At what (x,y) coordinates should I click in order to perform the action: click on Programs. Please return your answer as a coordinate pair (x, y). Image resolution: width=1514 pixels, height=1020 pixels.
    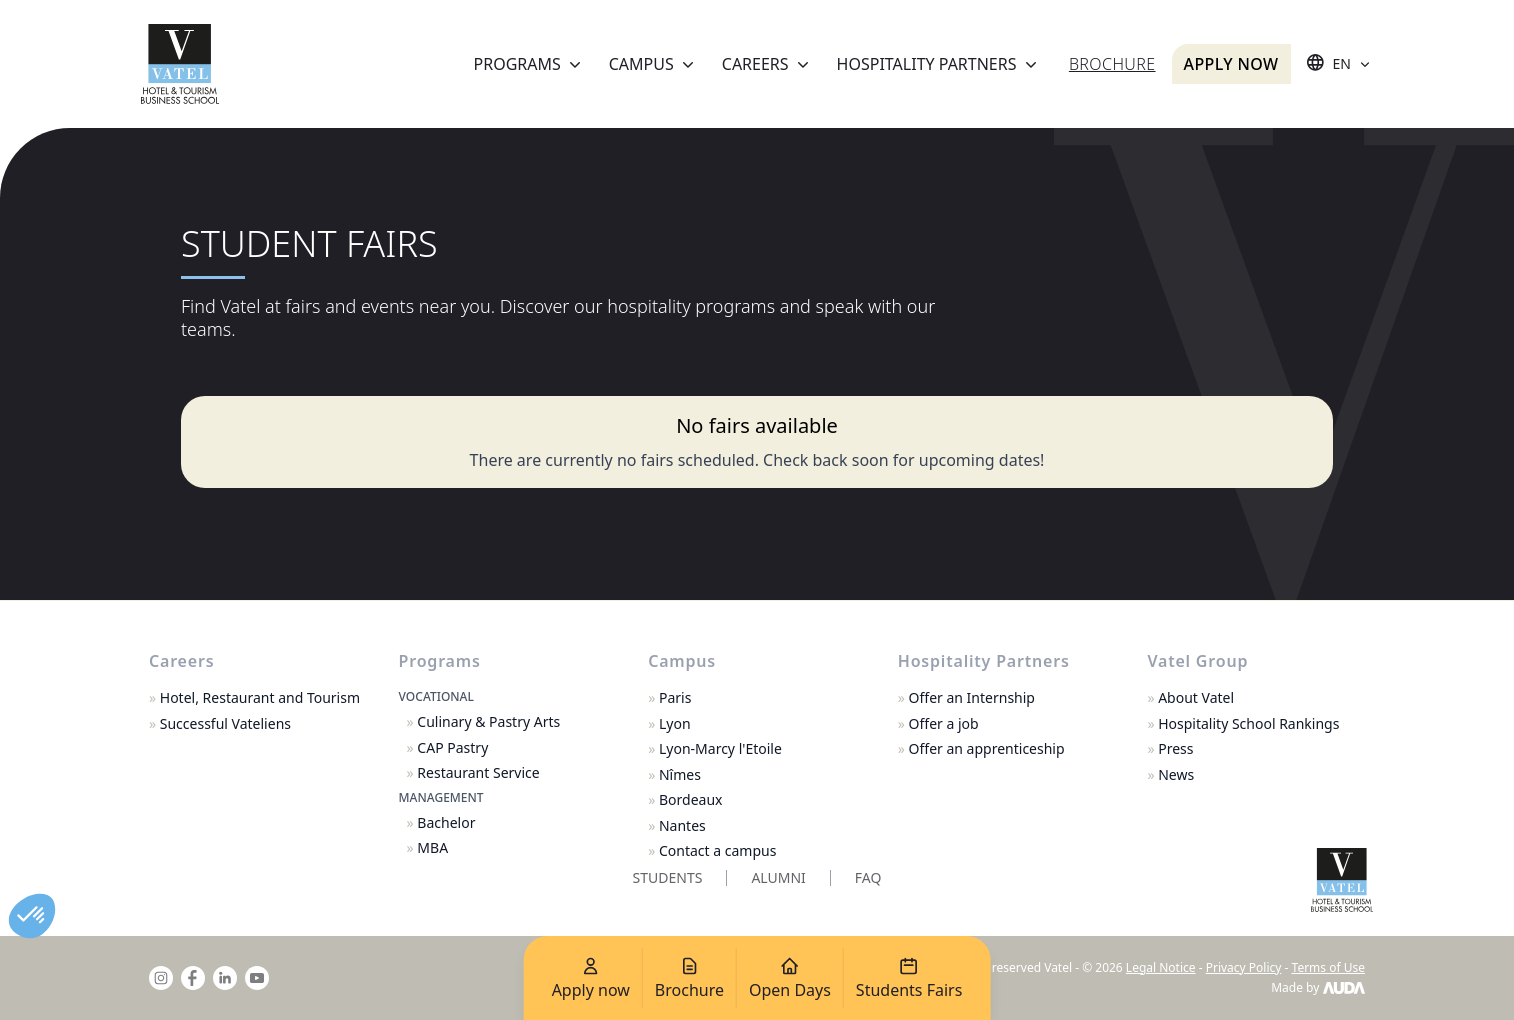
    Looking at the image, I should click on (529, 64).